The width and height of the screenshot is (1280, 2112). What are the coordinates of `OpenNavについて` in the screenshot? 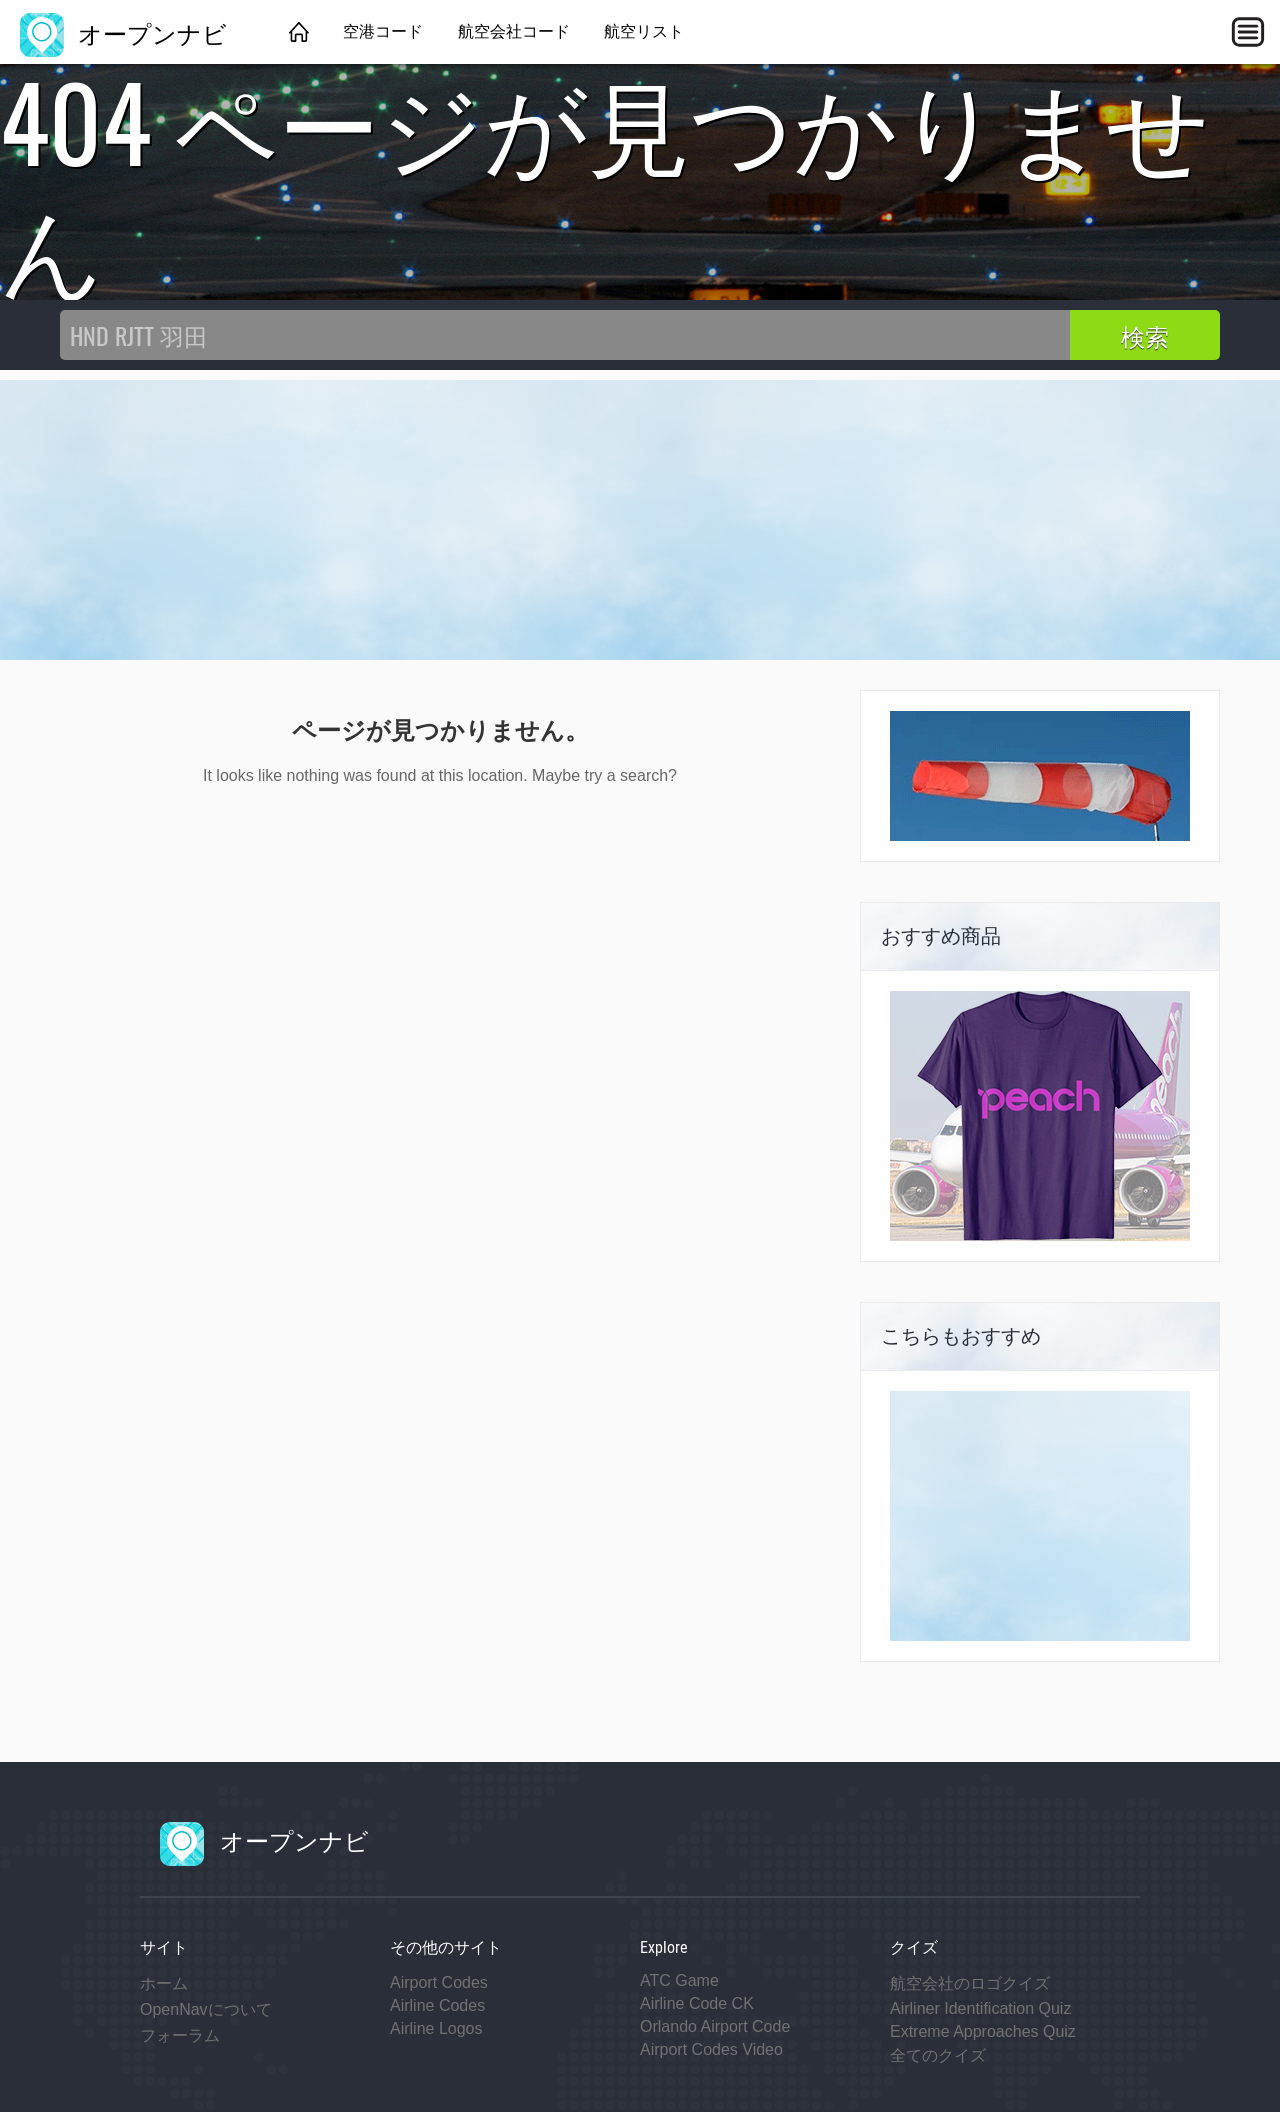 It's located at (206, 2009).